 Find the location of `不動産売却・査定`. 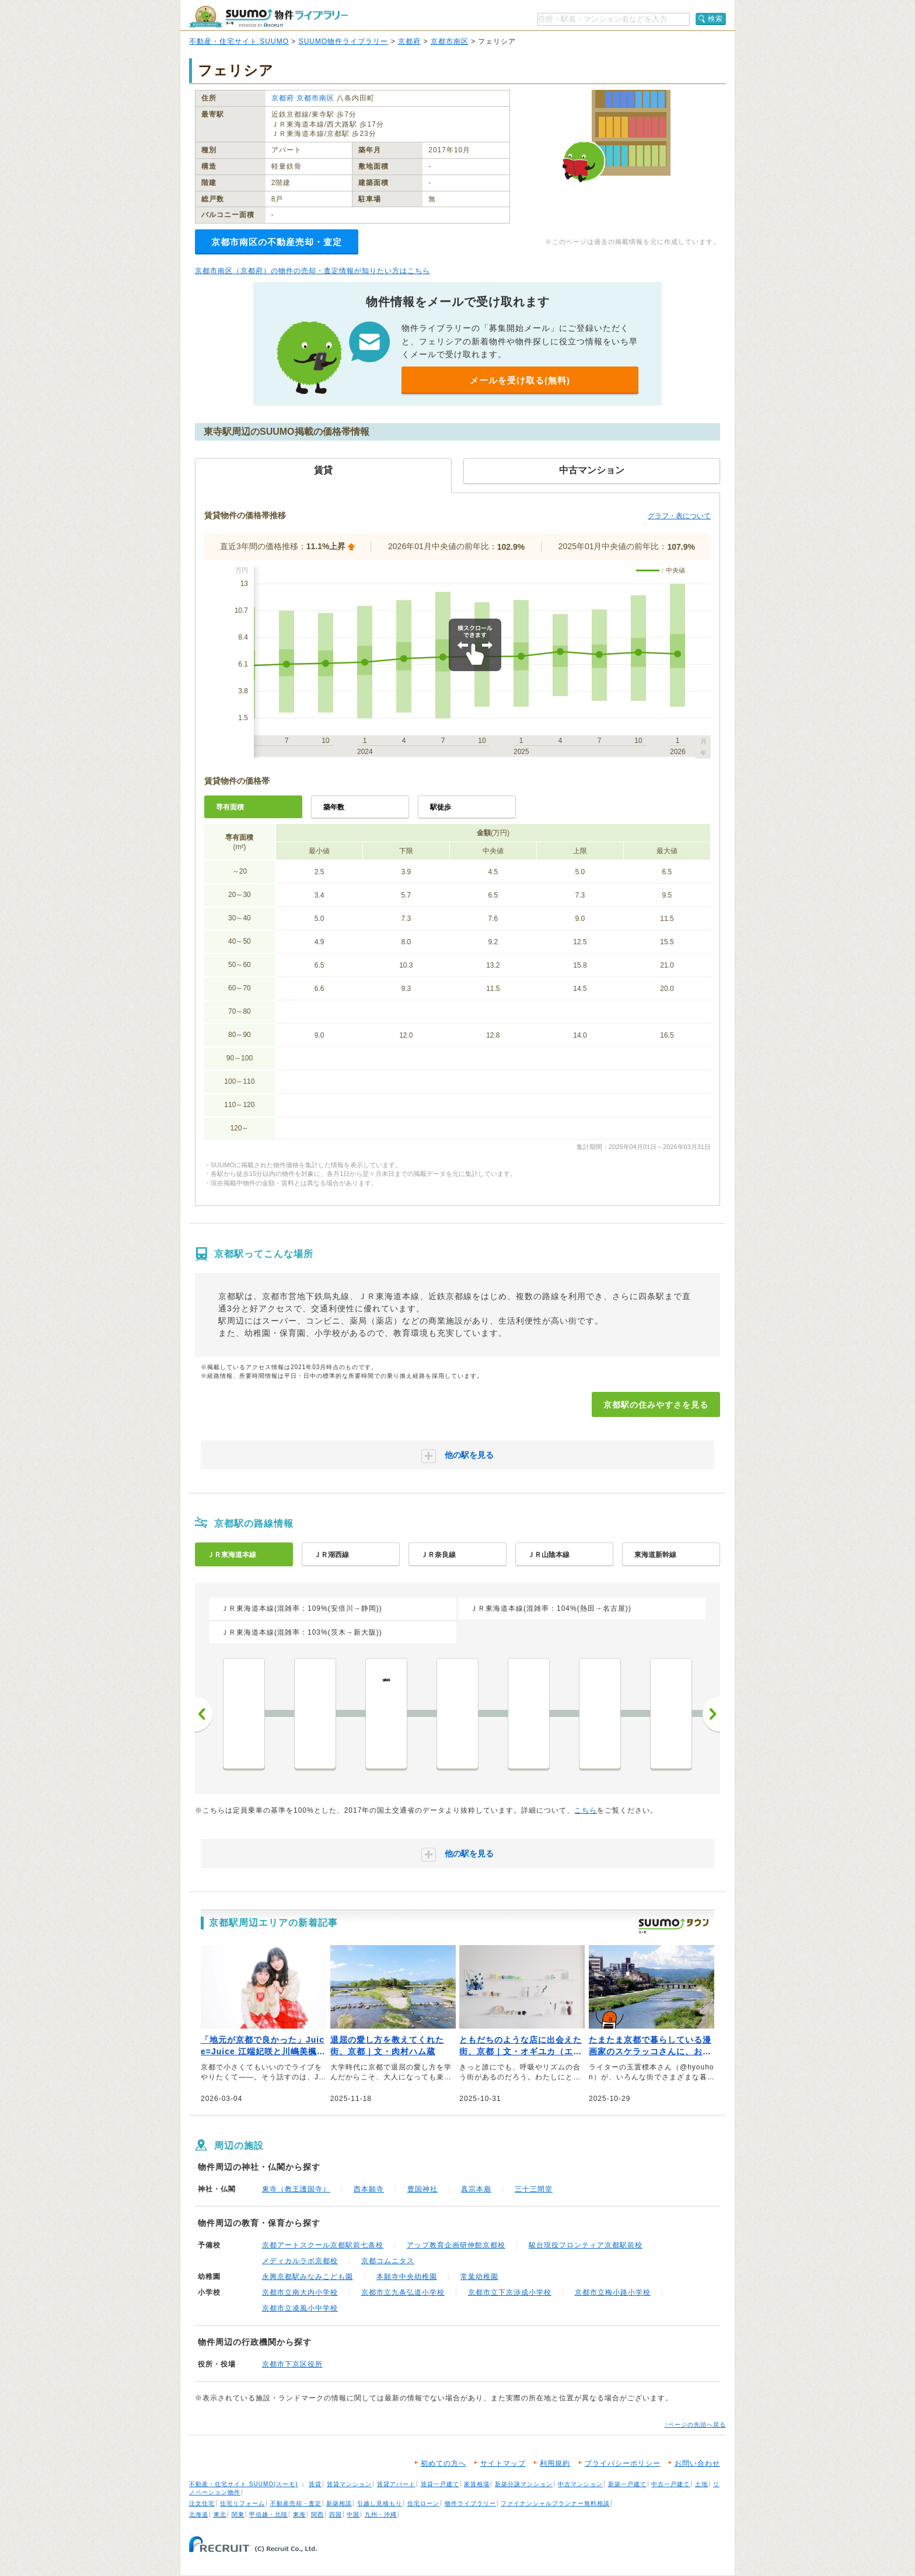

不動産売却・査定 is located at coordinates (296, 2503).